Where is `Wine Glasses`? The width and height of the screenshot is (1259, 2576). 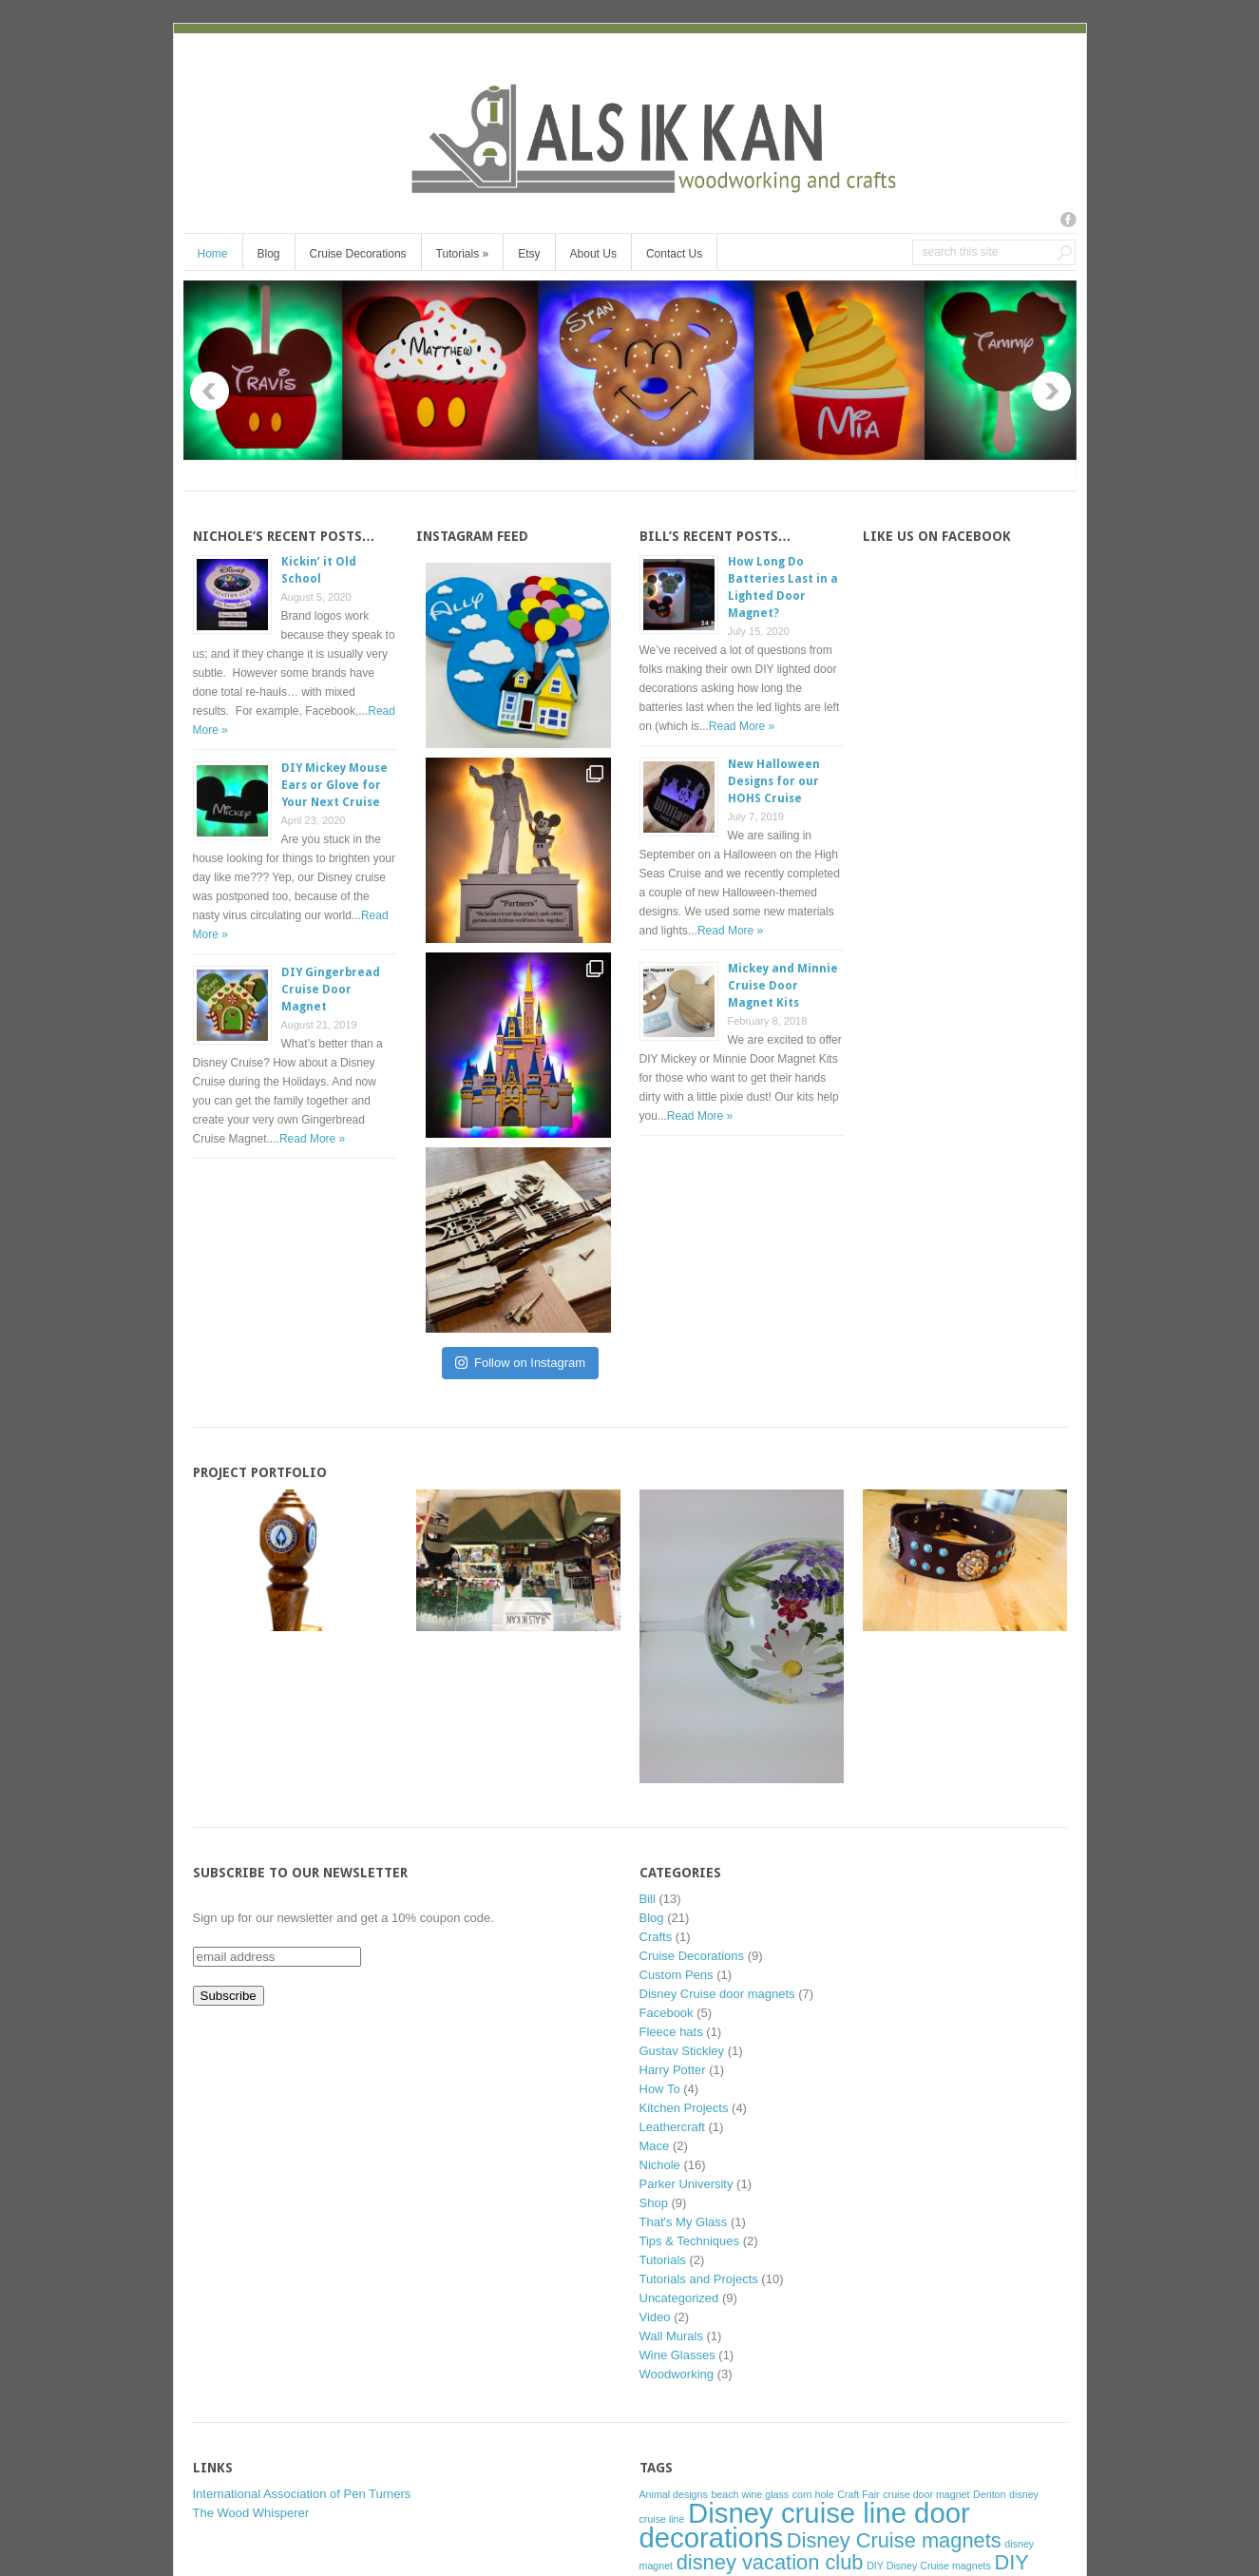 Wine Glasses is located at coordinates (677, 2355).